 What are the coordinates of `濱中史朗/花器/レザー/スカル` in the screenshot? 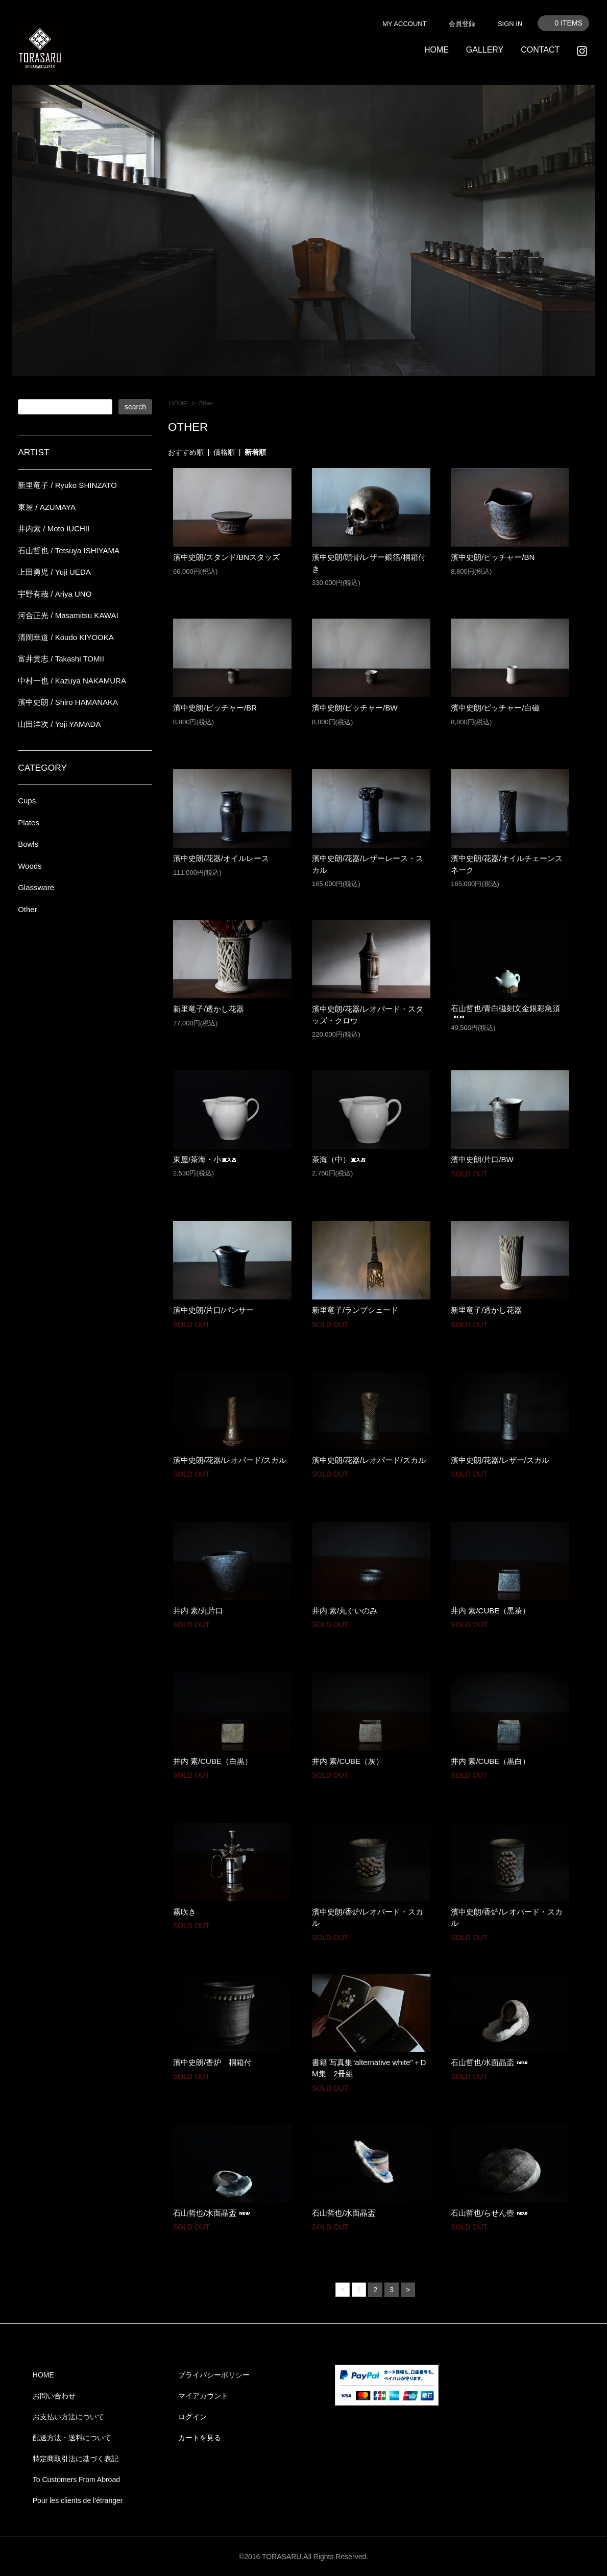 It's located at (500, 1460).